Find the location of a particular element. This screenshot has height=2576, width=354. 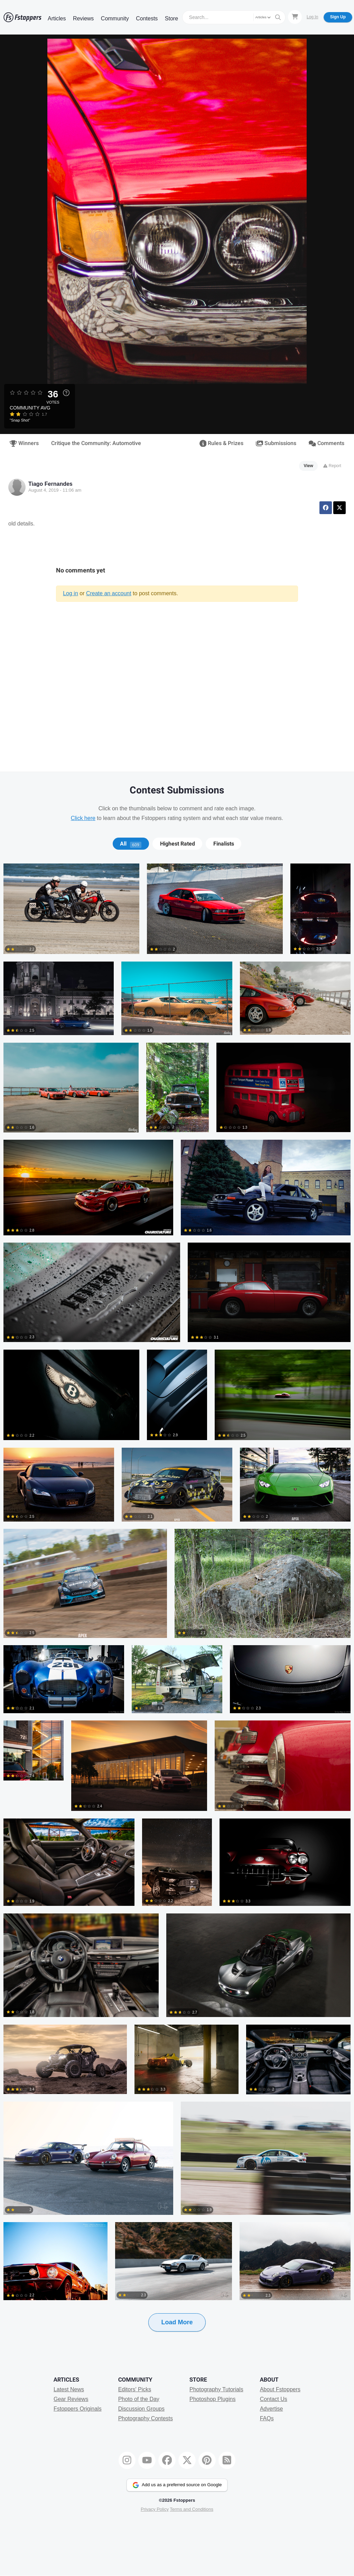

Winners is located at coordinates (24, 443).